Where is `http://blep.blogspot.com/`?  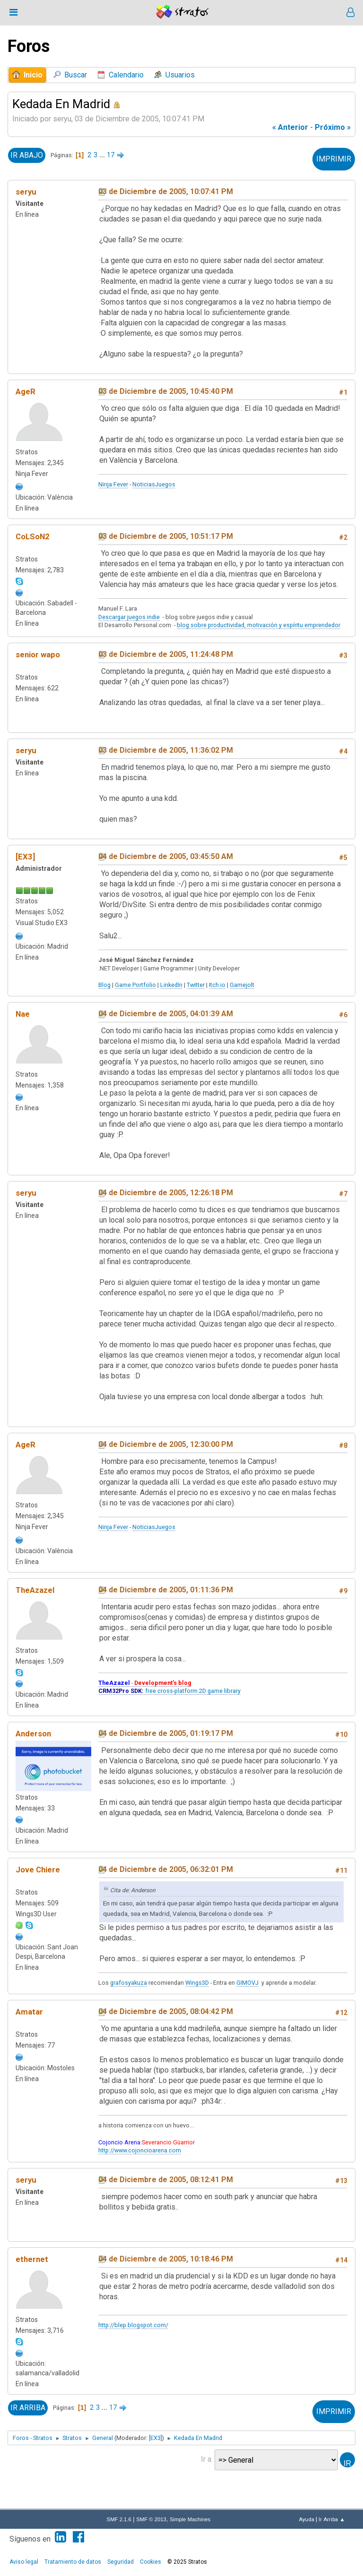
http://blep.blogspot.com/ is located at coordinates (133, 2325).